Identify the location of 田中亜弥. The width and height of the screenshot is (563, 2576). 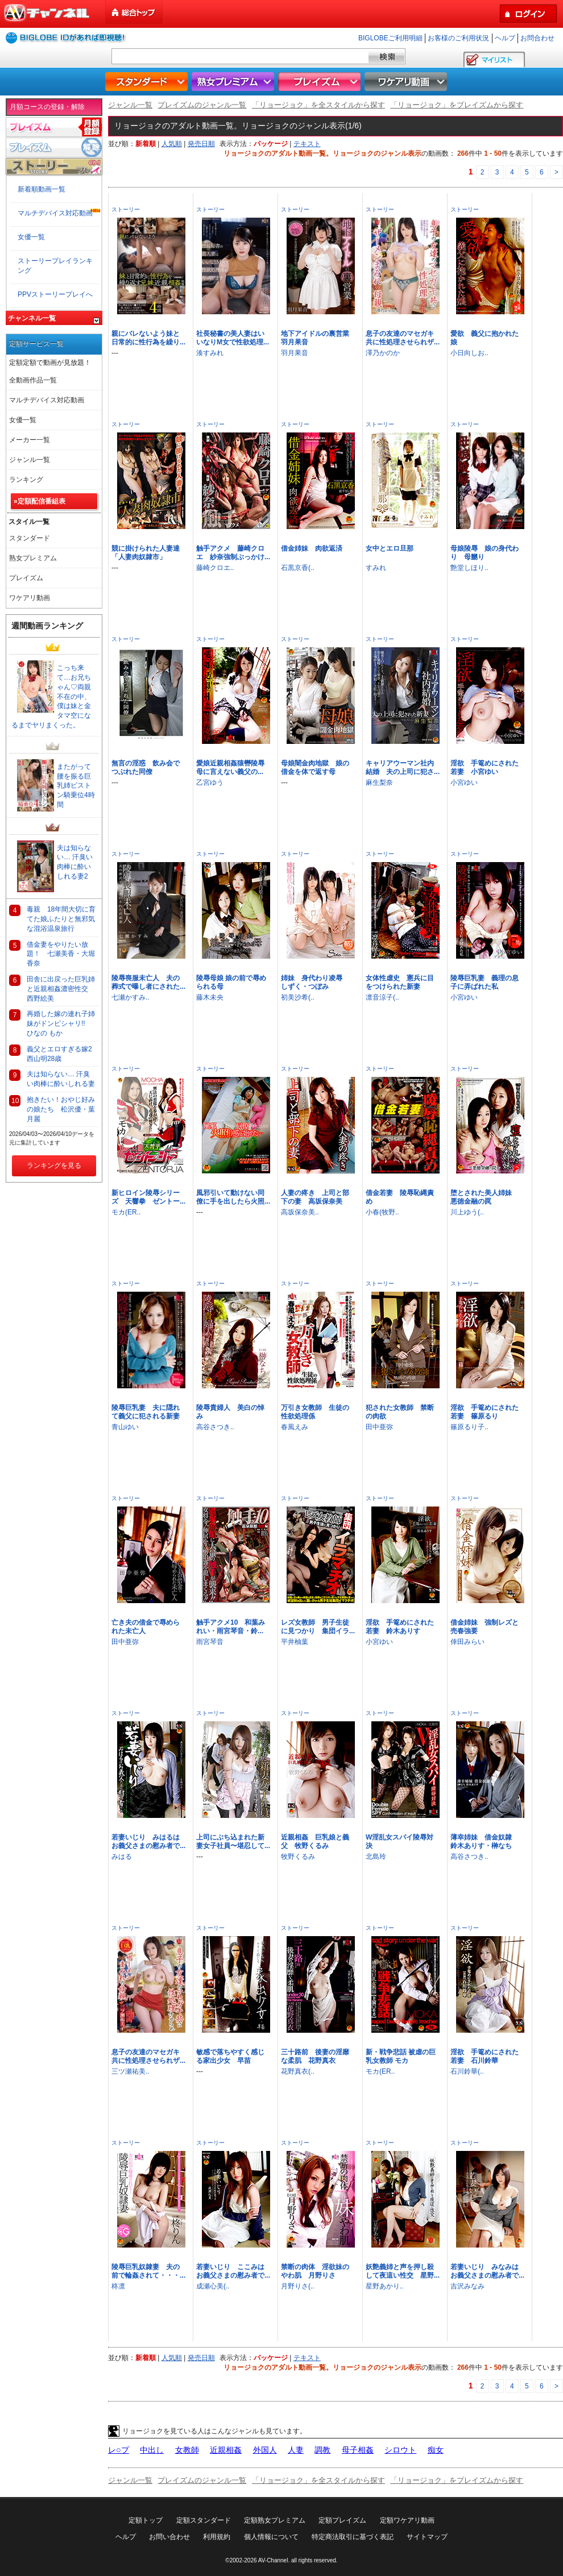
(379, 1427).